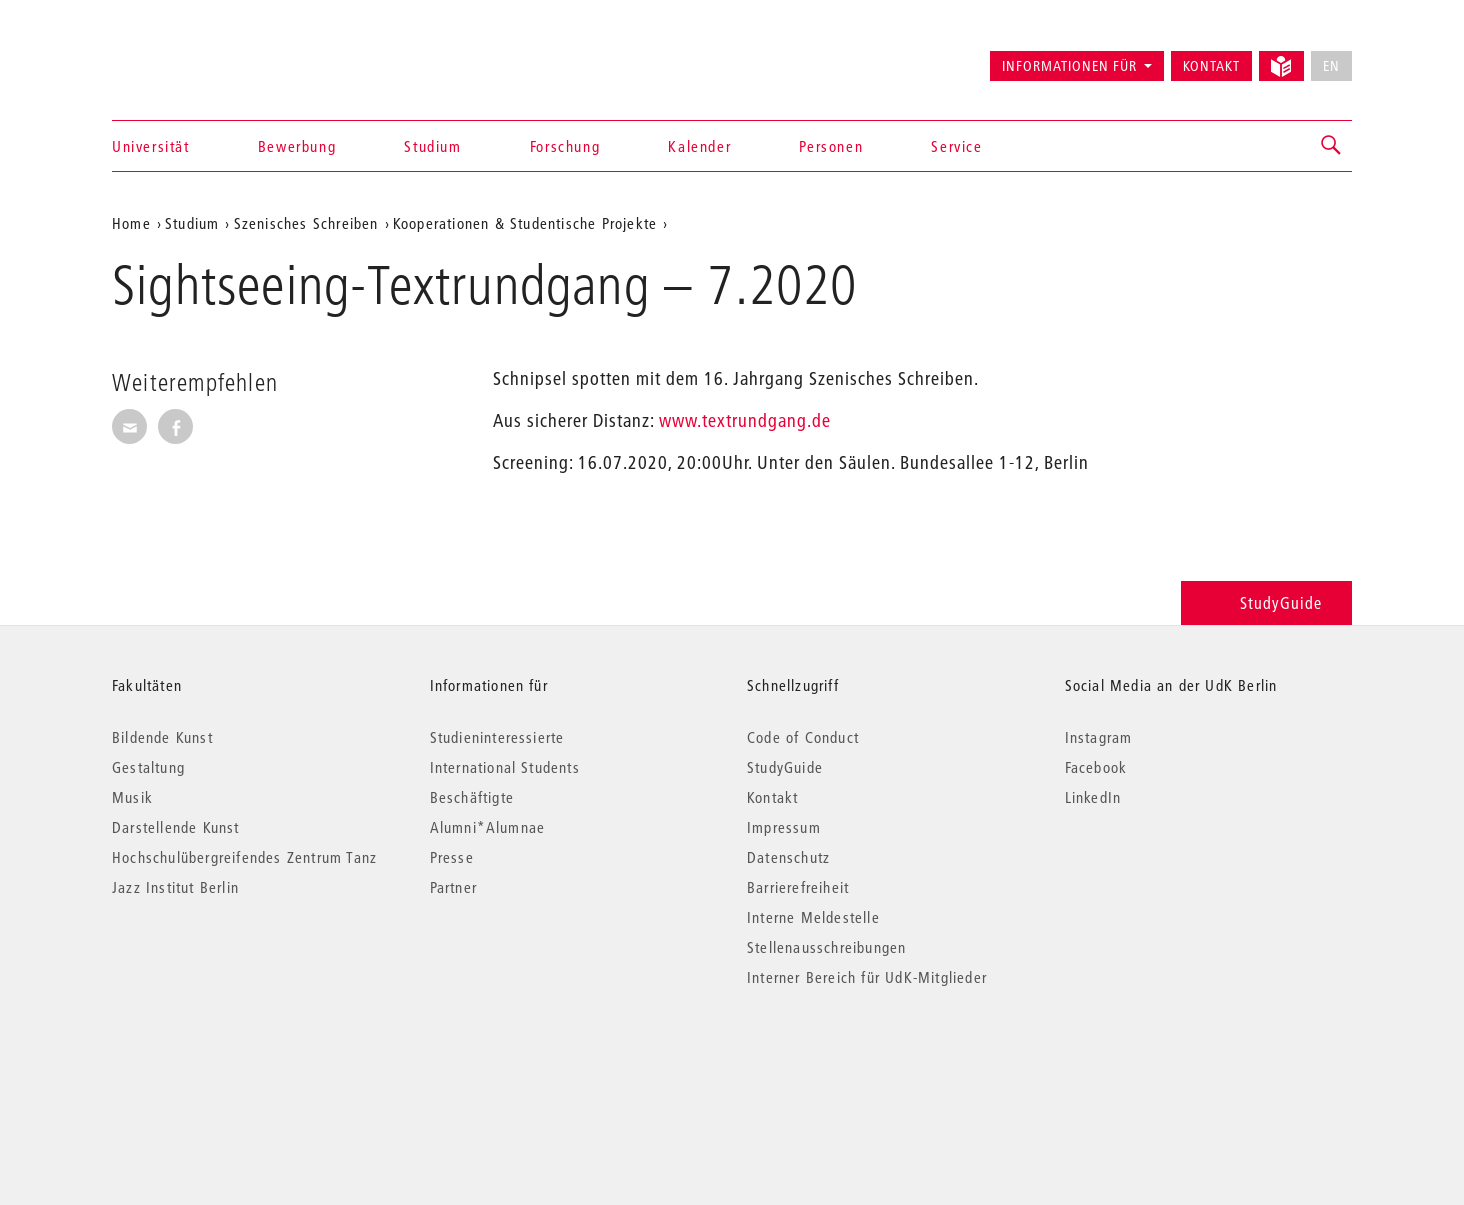  What do you see at coordinates (453, 887) in the screenshot?
I see `Partner` at bounding box center [453, 887].